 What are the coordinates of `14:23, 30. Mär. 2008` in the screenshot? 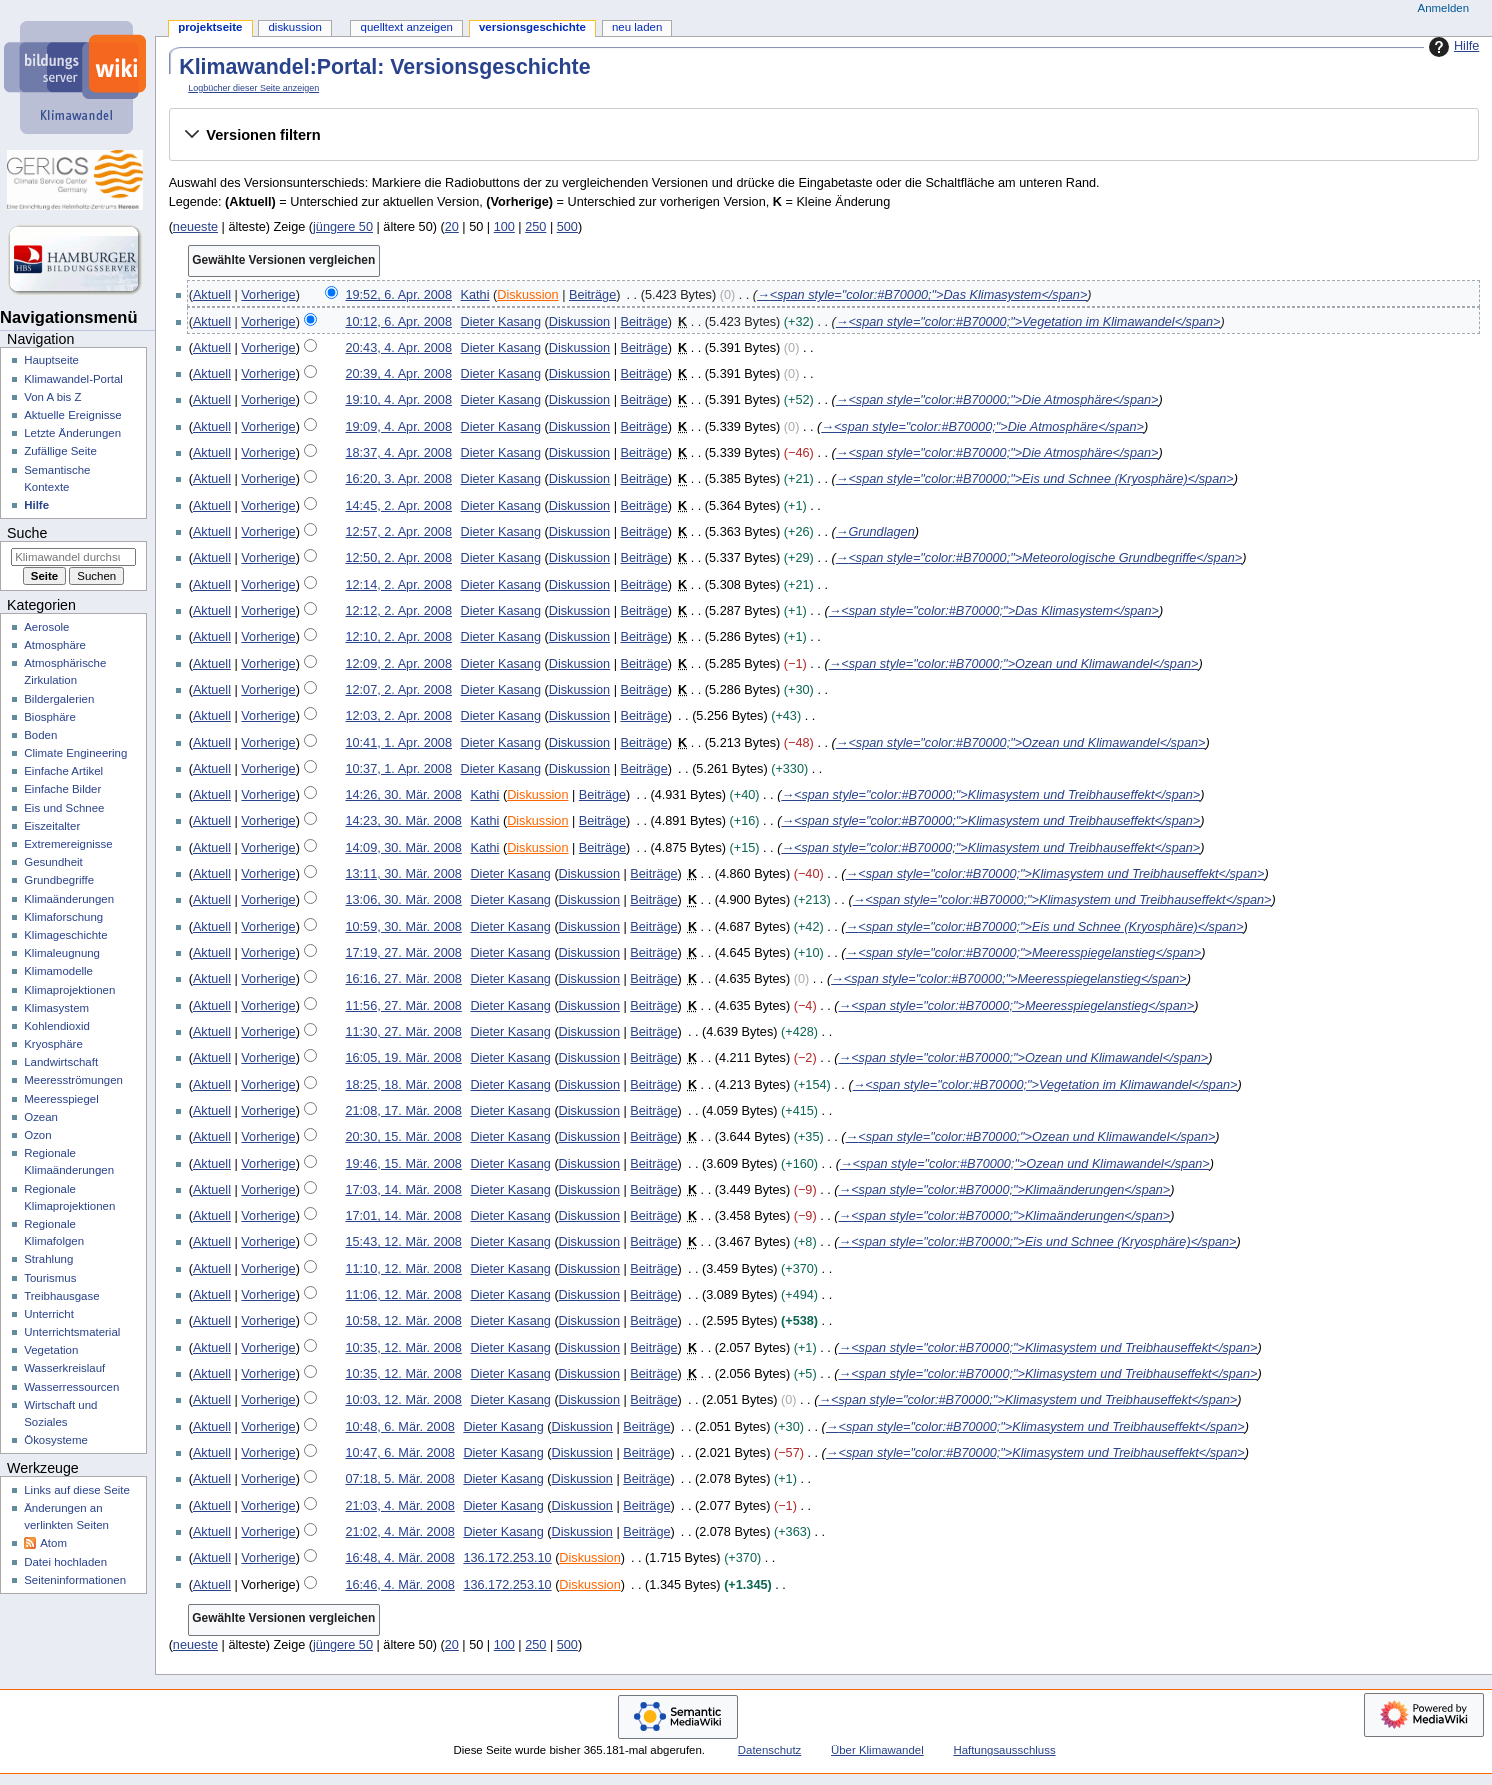 It's located at (403, 821).